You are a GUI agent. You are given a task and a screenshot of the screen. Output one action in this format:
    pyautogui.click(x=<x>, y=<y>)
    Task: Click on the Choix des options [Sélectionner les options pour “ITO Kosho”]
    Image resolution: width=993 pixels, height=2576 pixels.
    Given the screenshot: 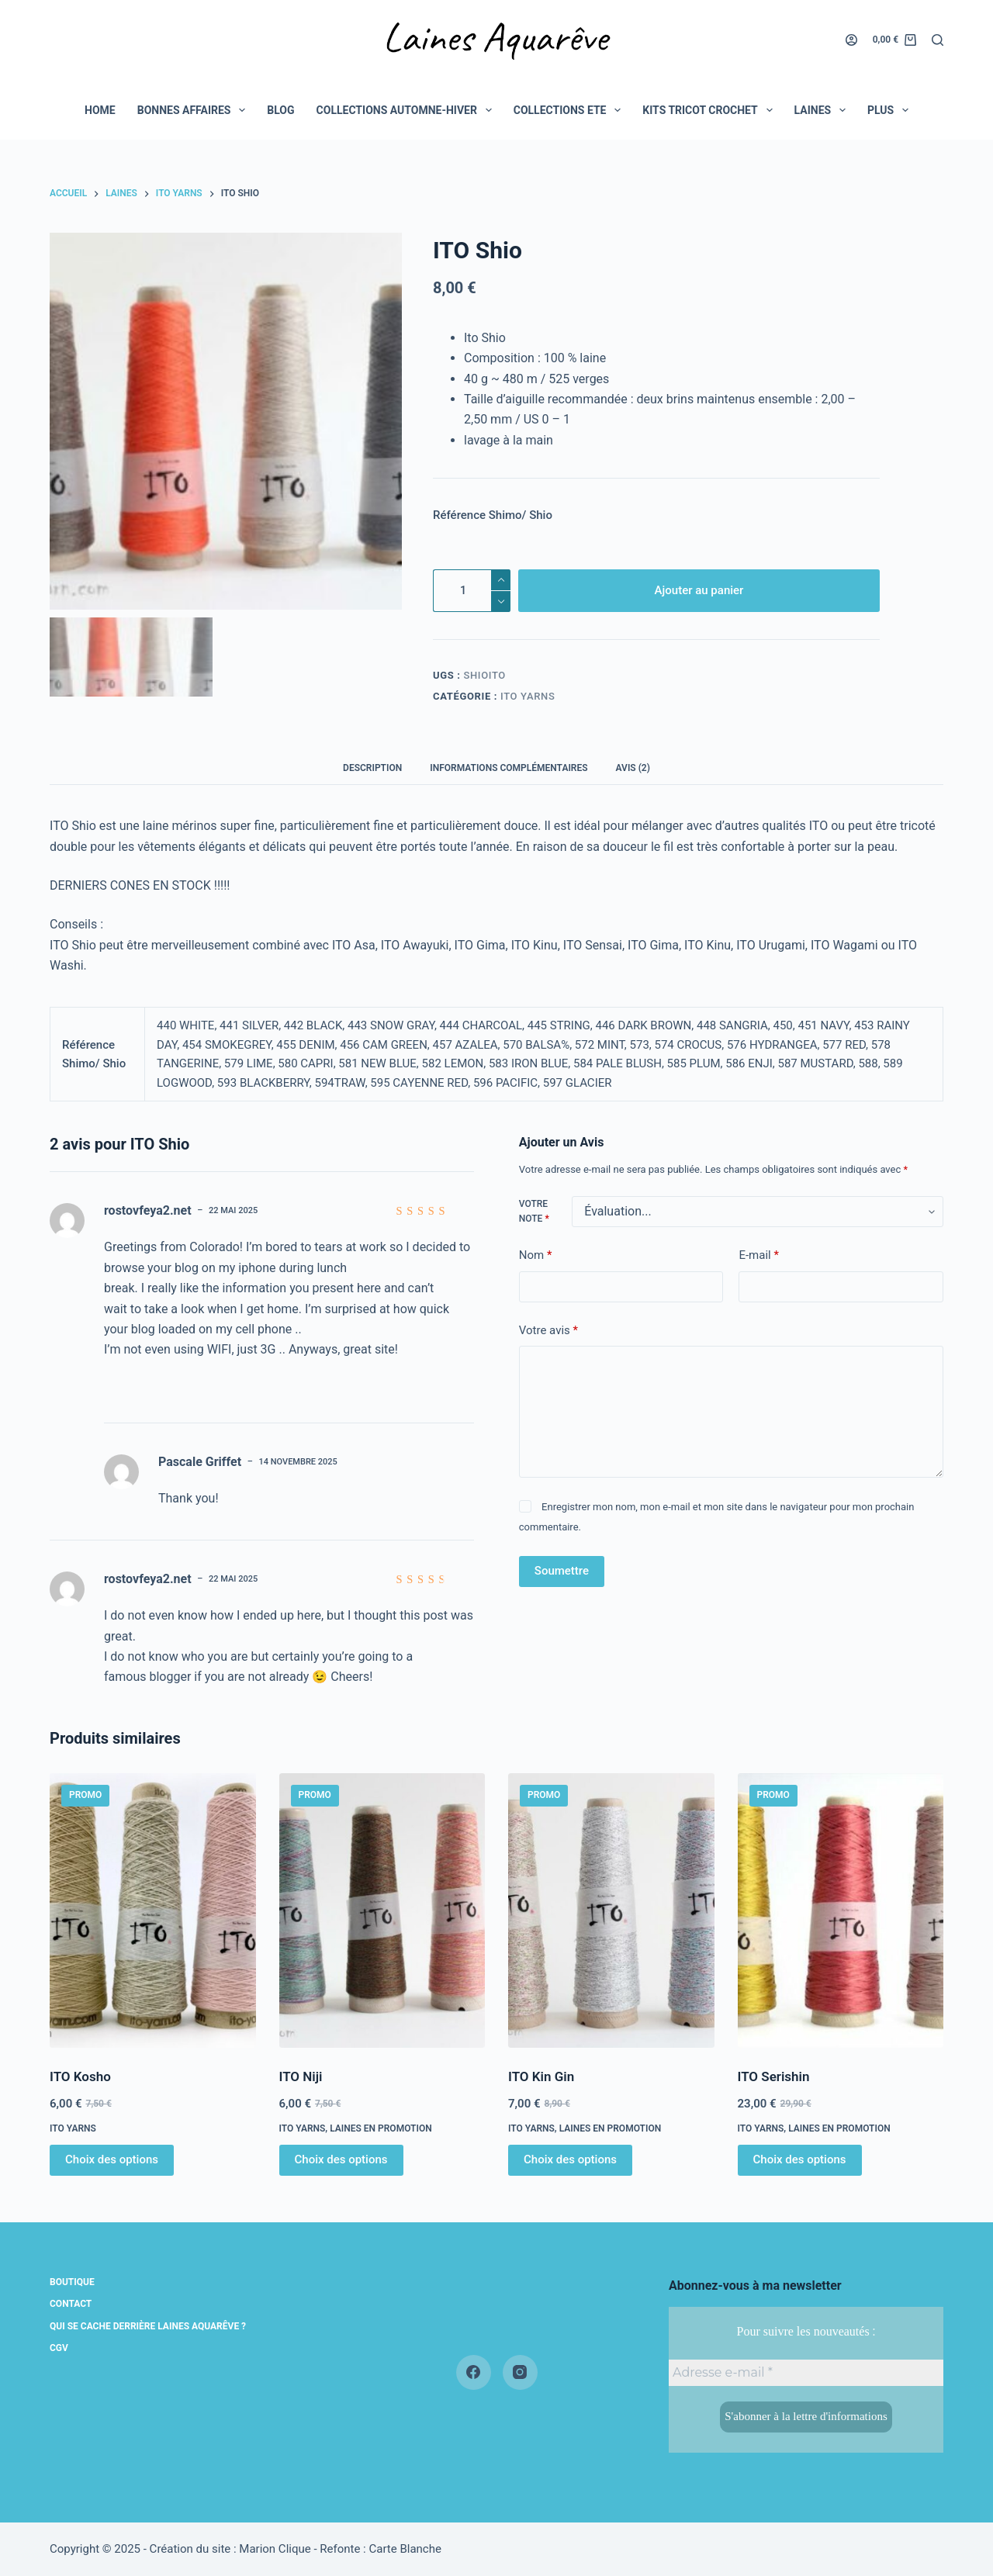 What is the action you would take?
    pyautogui.click(x=111, y=2159)
    